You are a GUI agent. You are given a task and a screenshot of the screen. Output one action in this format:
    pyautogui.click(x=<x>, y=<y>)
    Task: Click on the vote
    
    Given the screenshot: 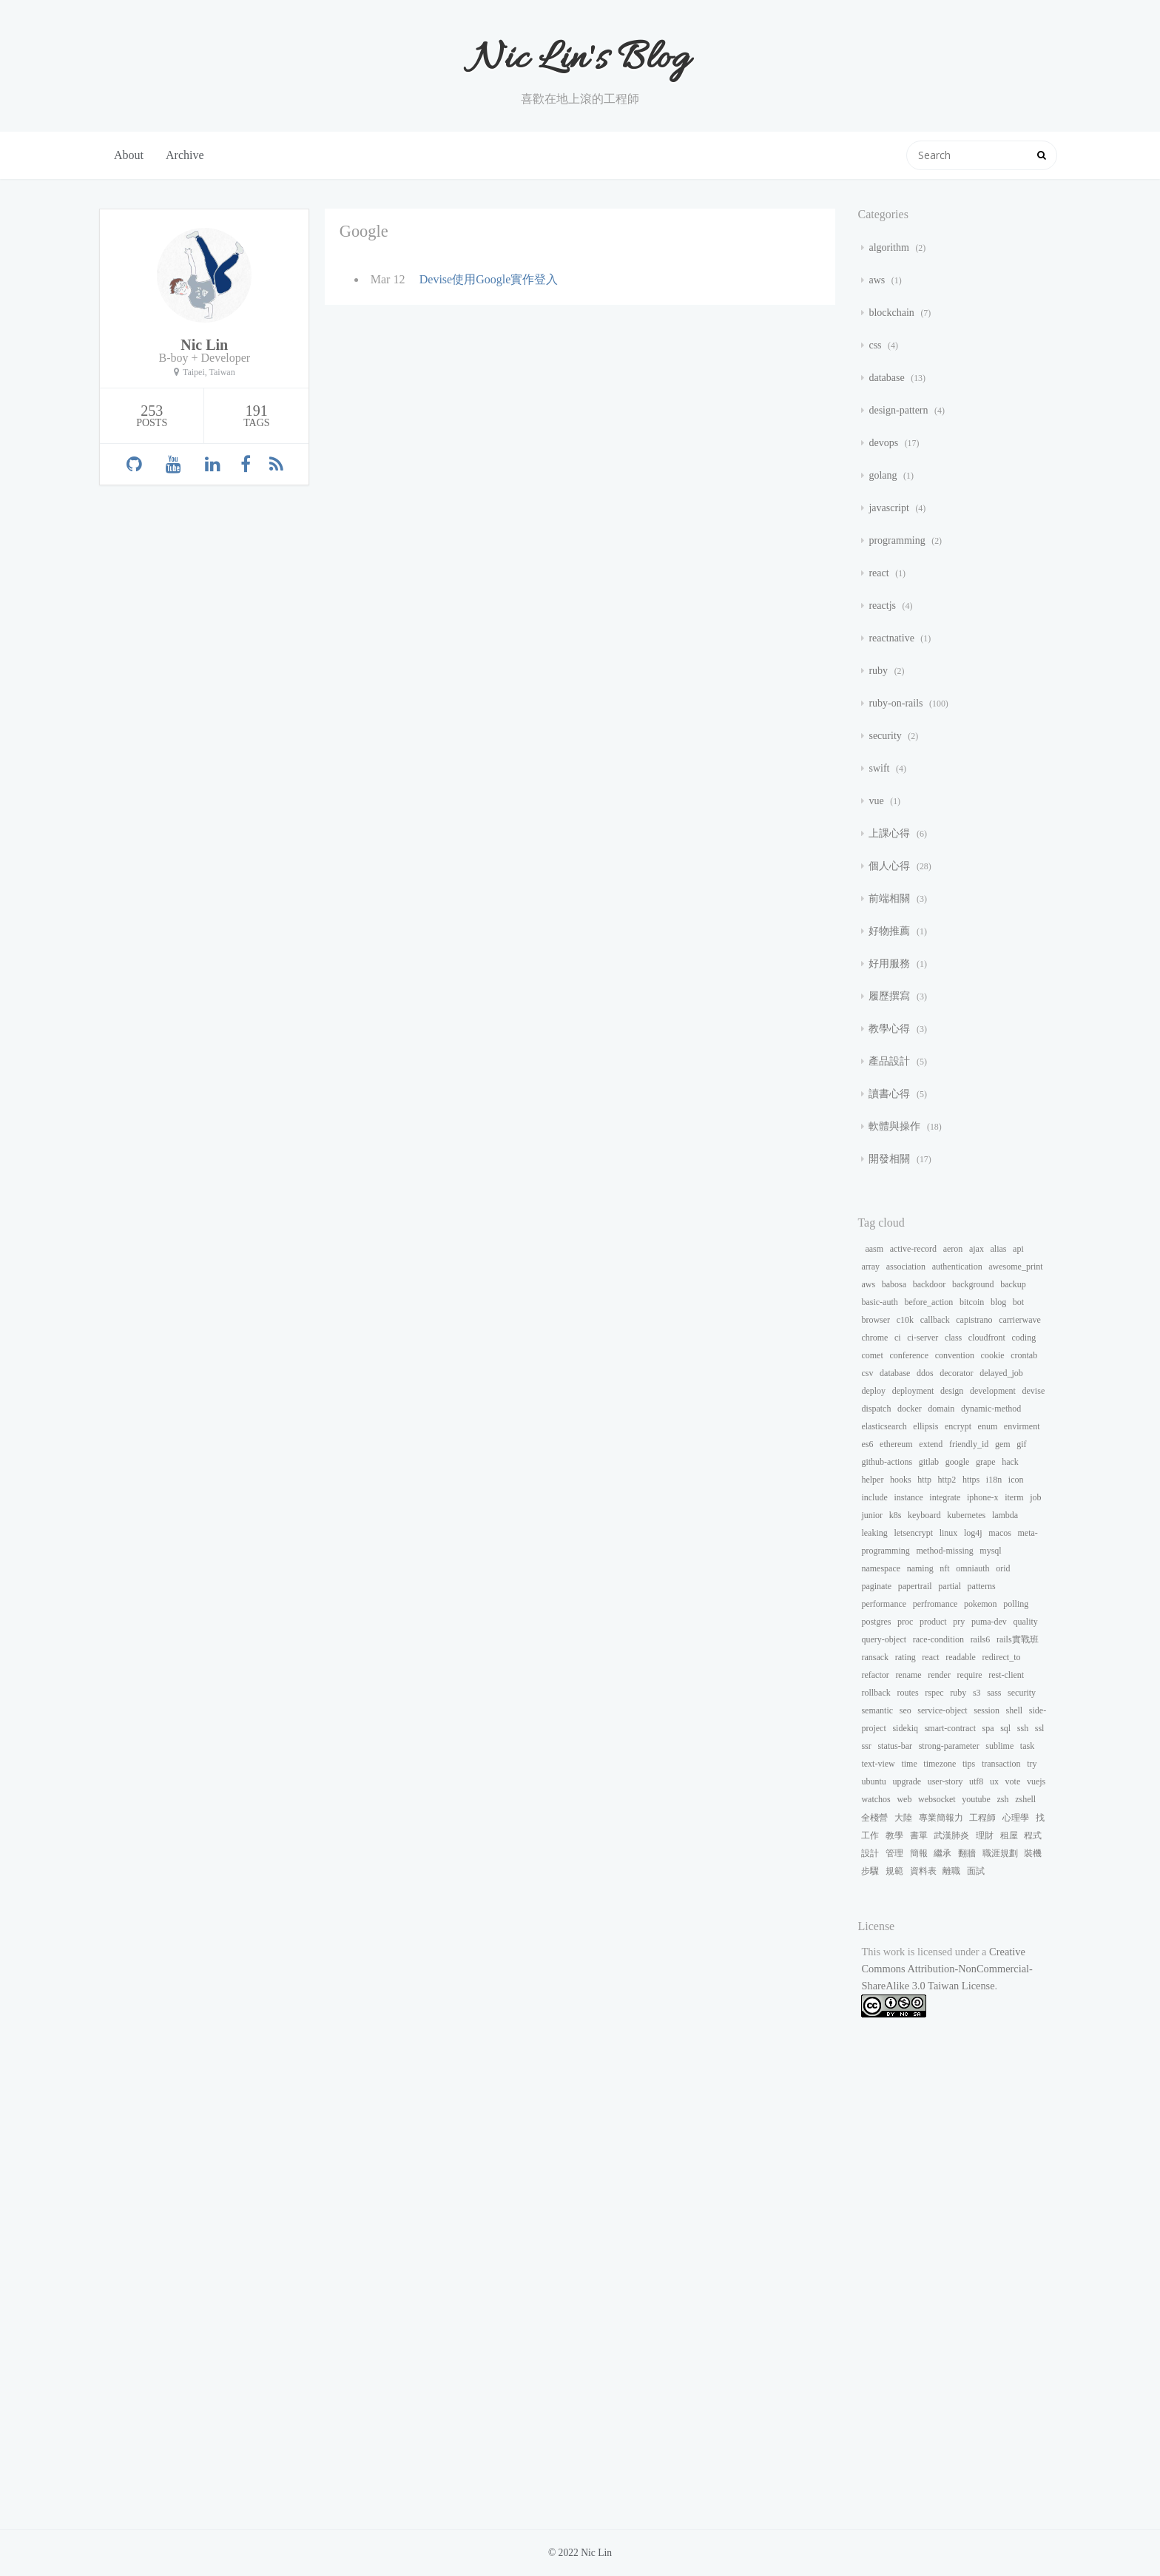 What is the action you would take?
    pyautogui.click(x=1013, y=1781)
    